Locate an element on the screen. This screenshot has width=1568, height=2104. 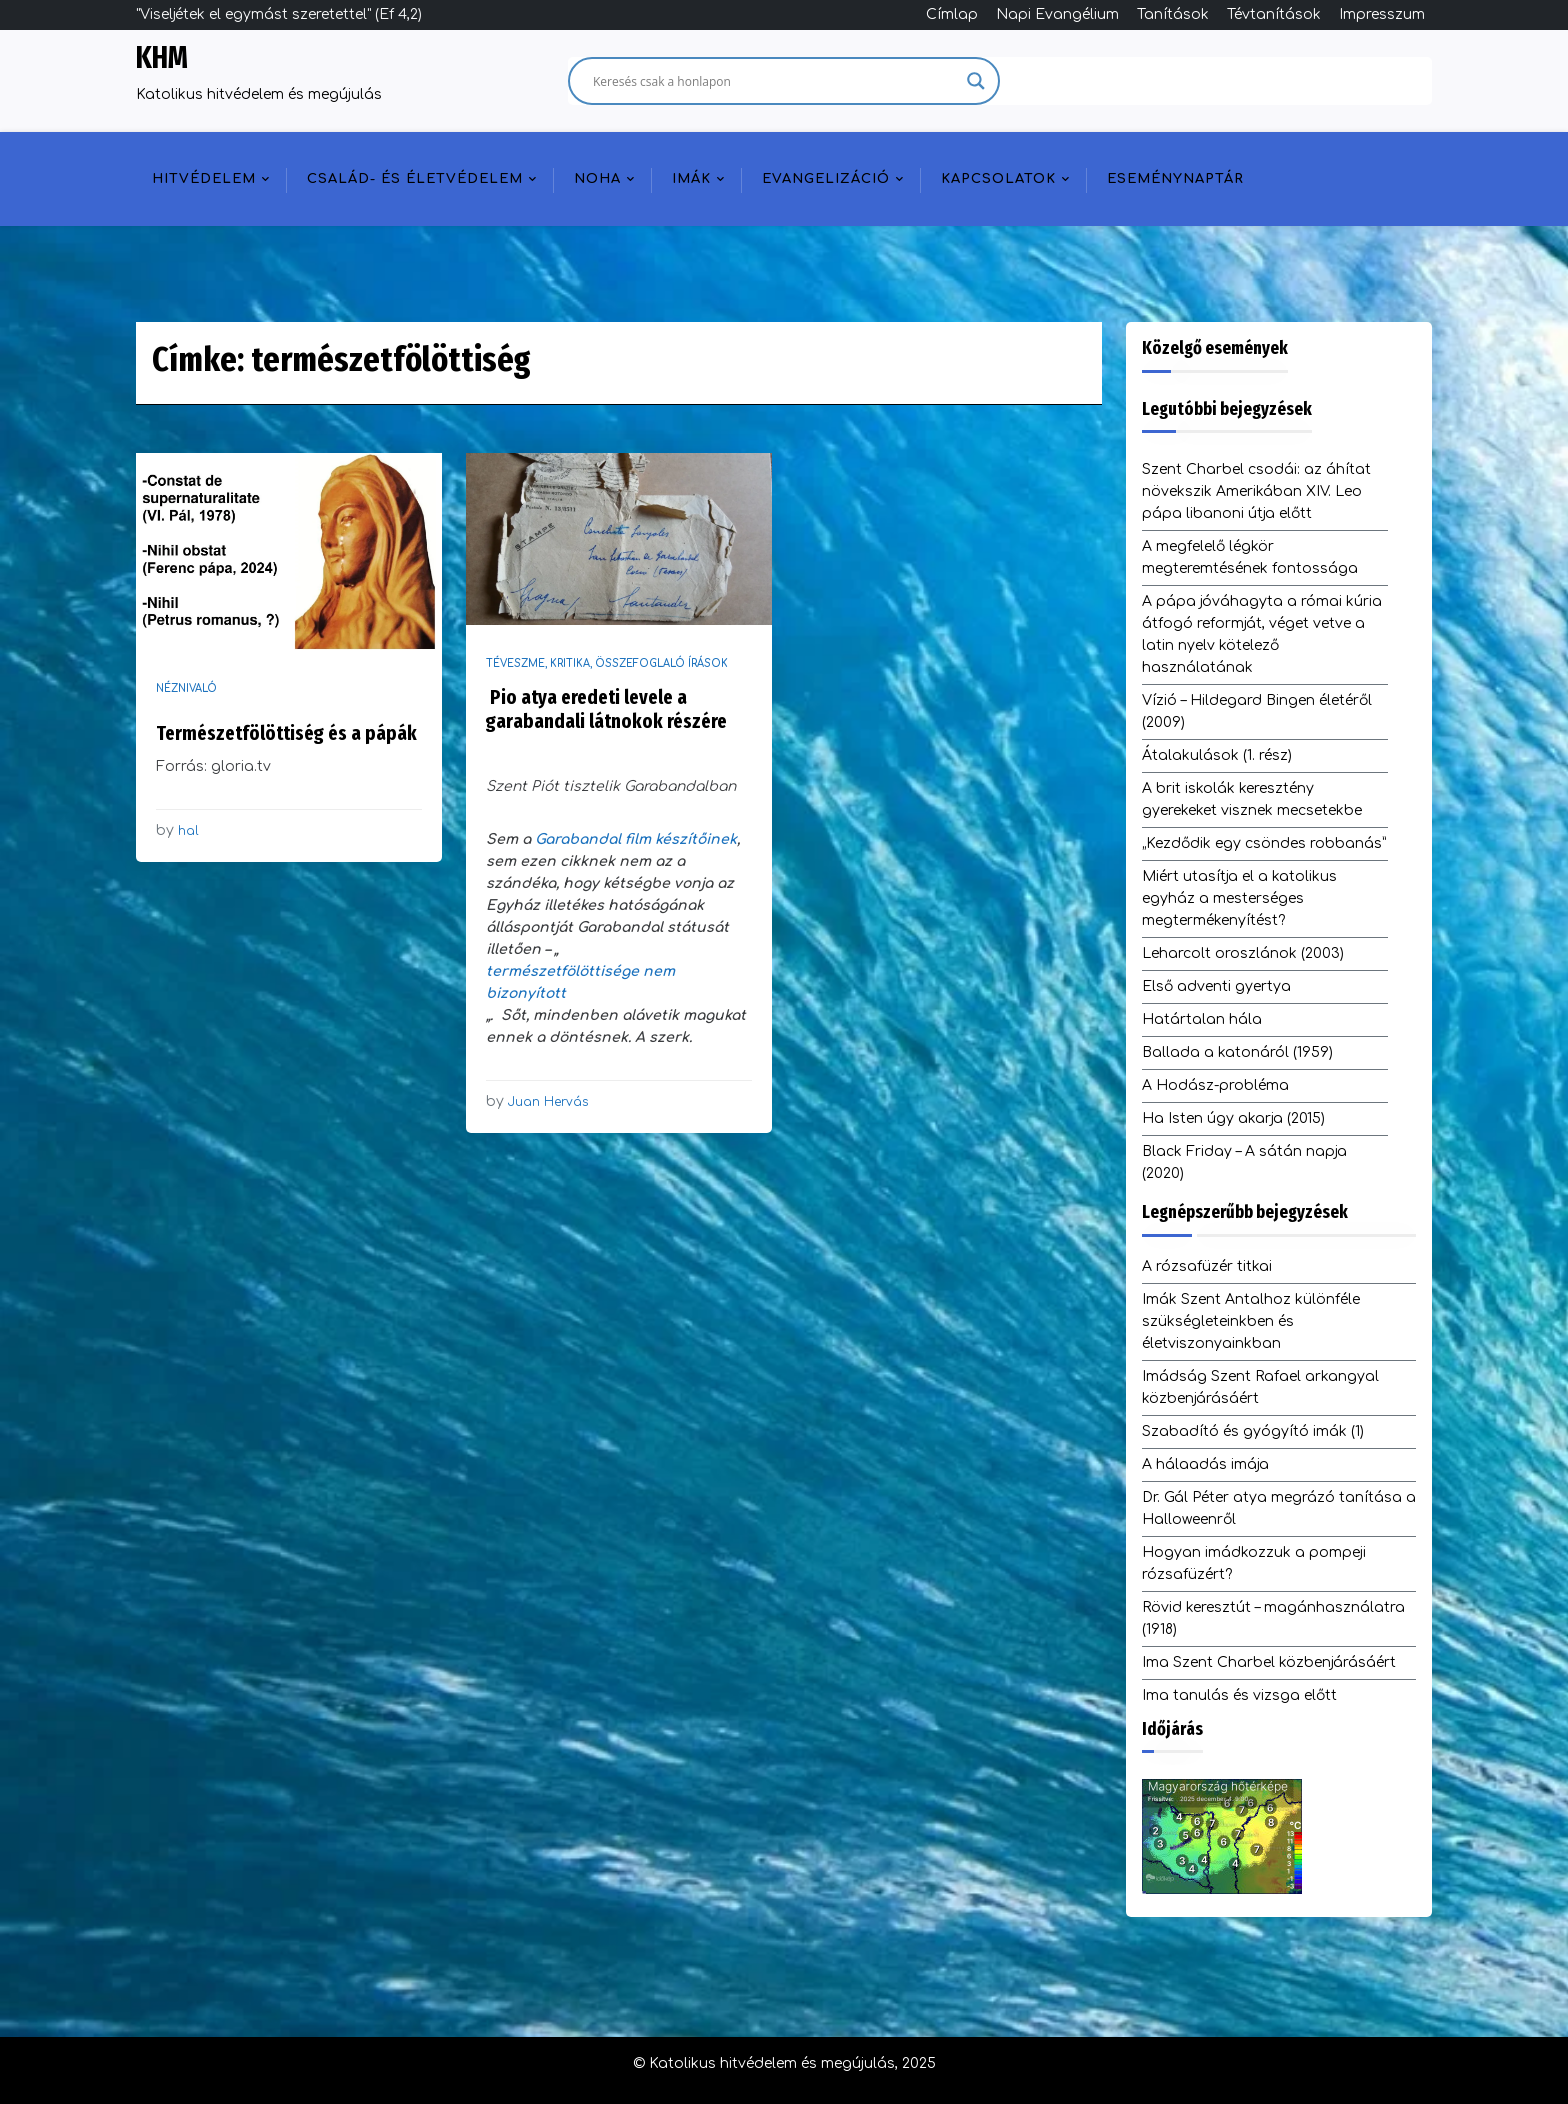
Dr. Gál Péter atya megrázó tanítása a Halloweenről is located at coordinates (1279, 1508).